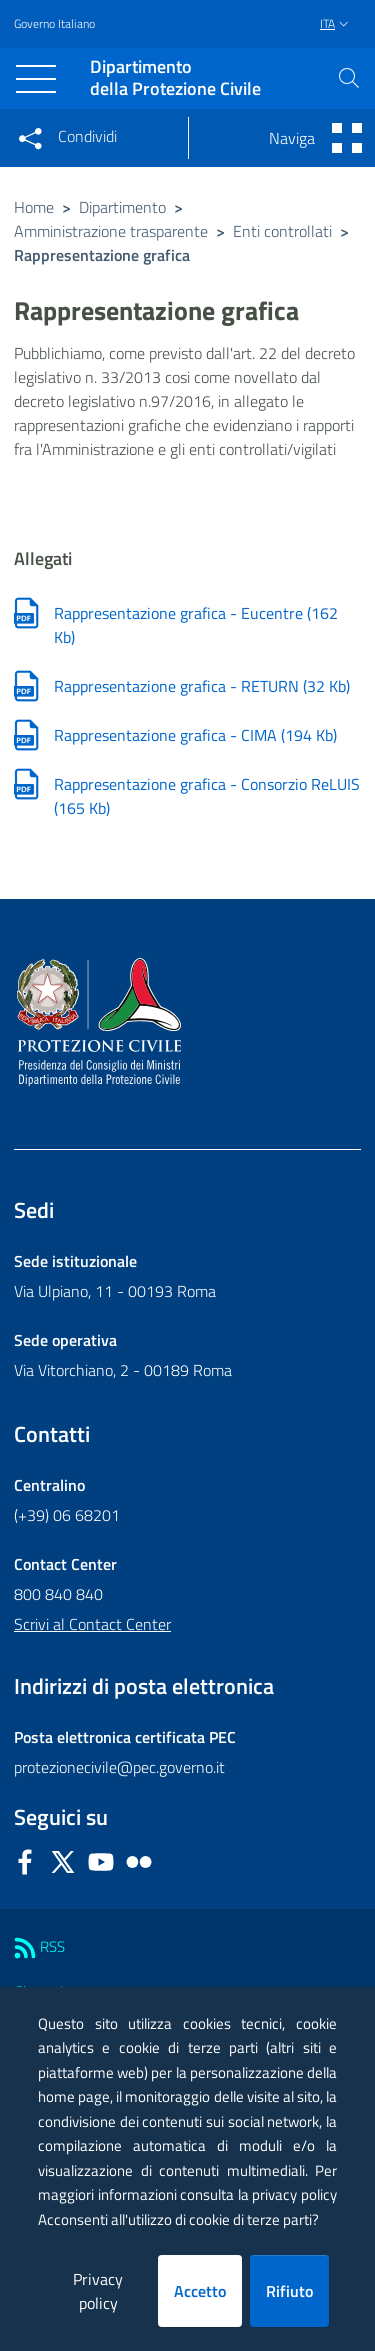  I want to click on Enti controllati, so click(282, 231).